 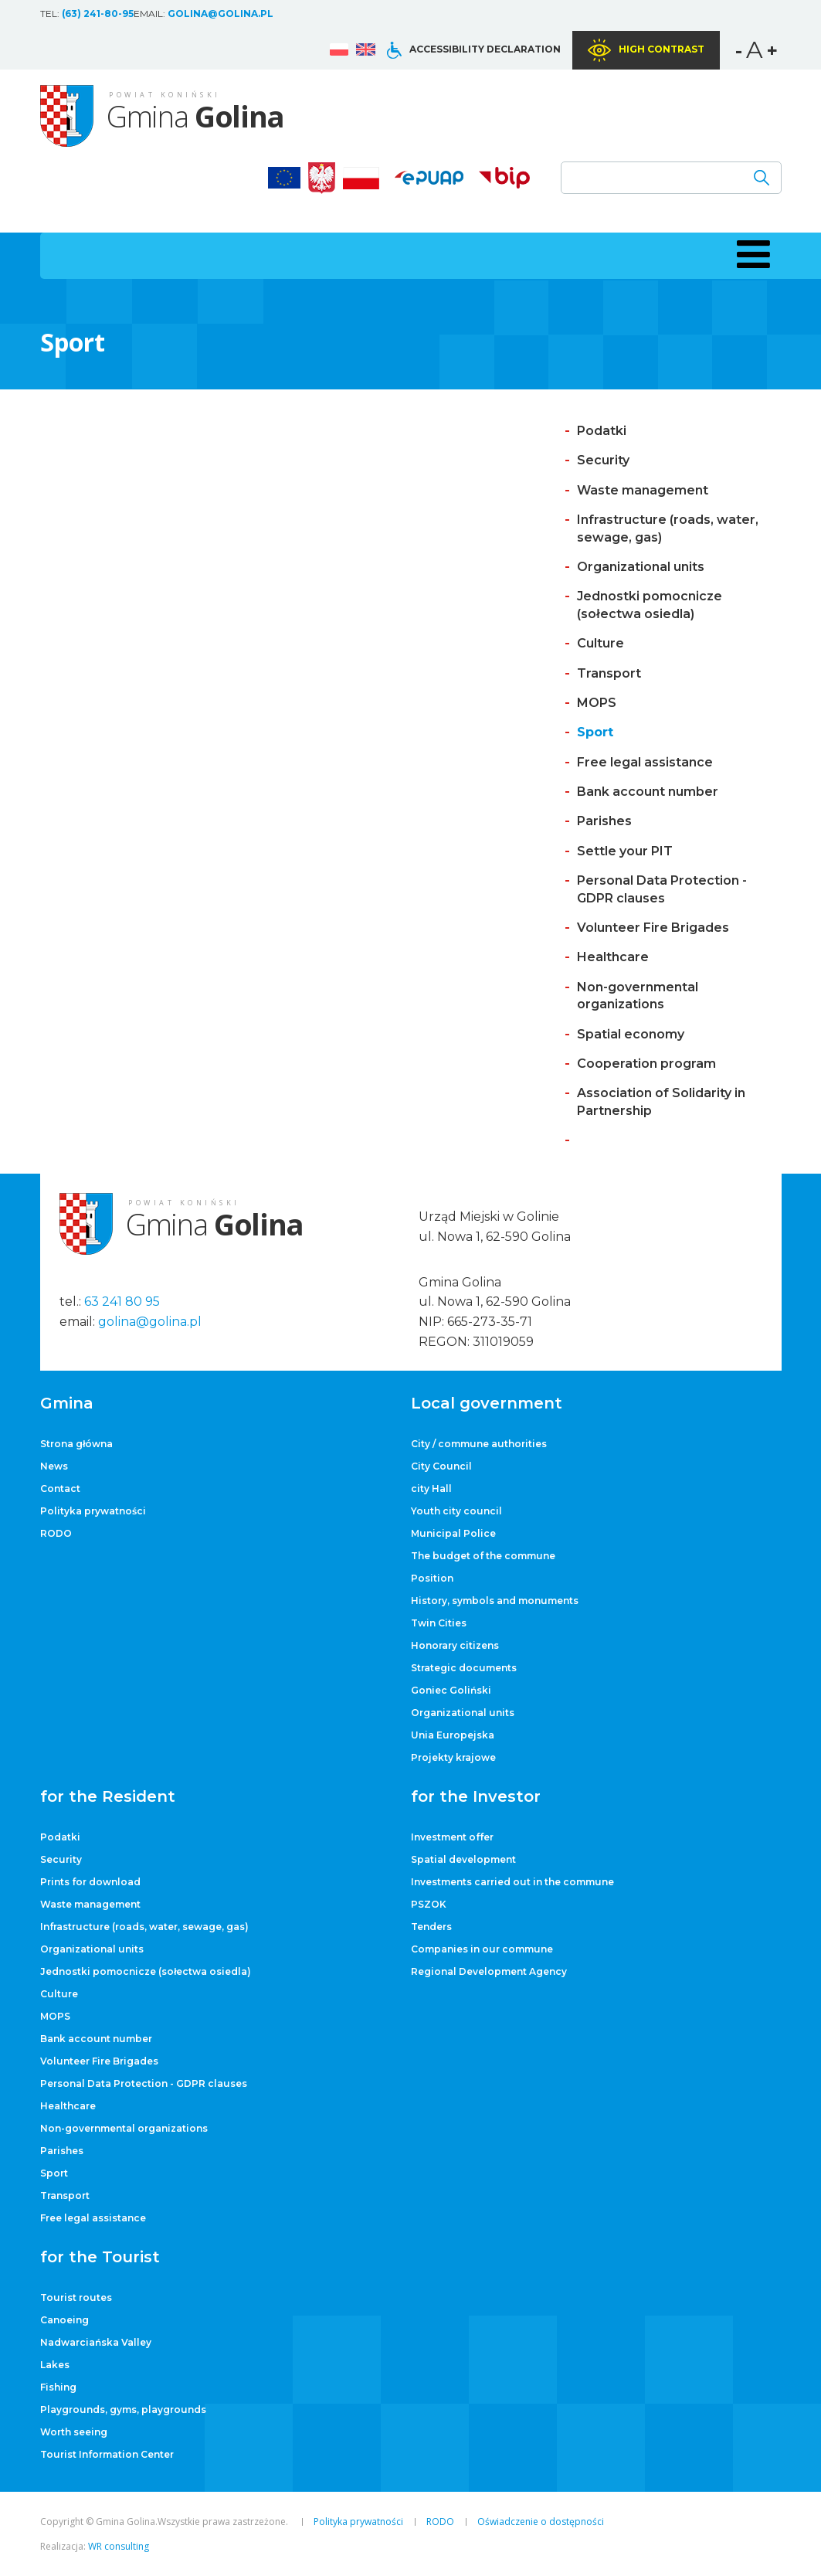 I want to click on Twin Cities, so click(x=438, y=1623).